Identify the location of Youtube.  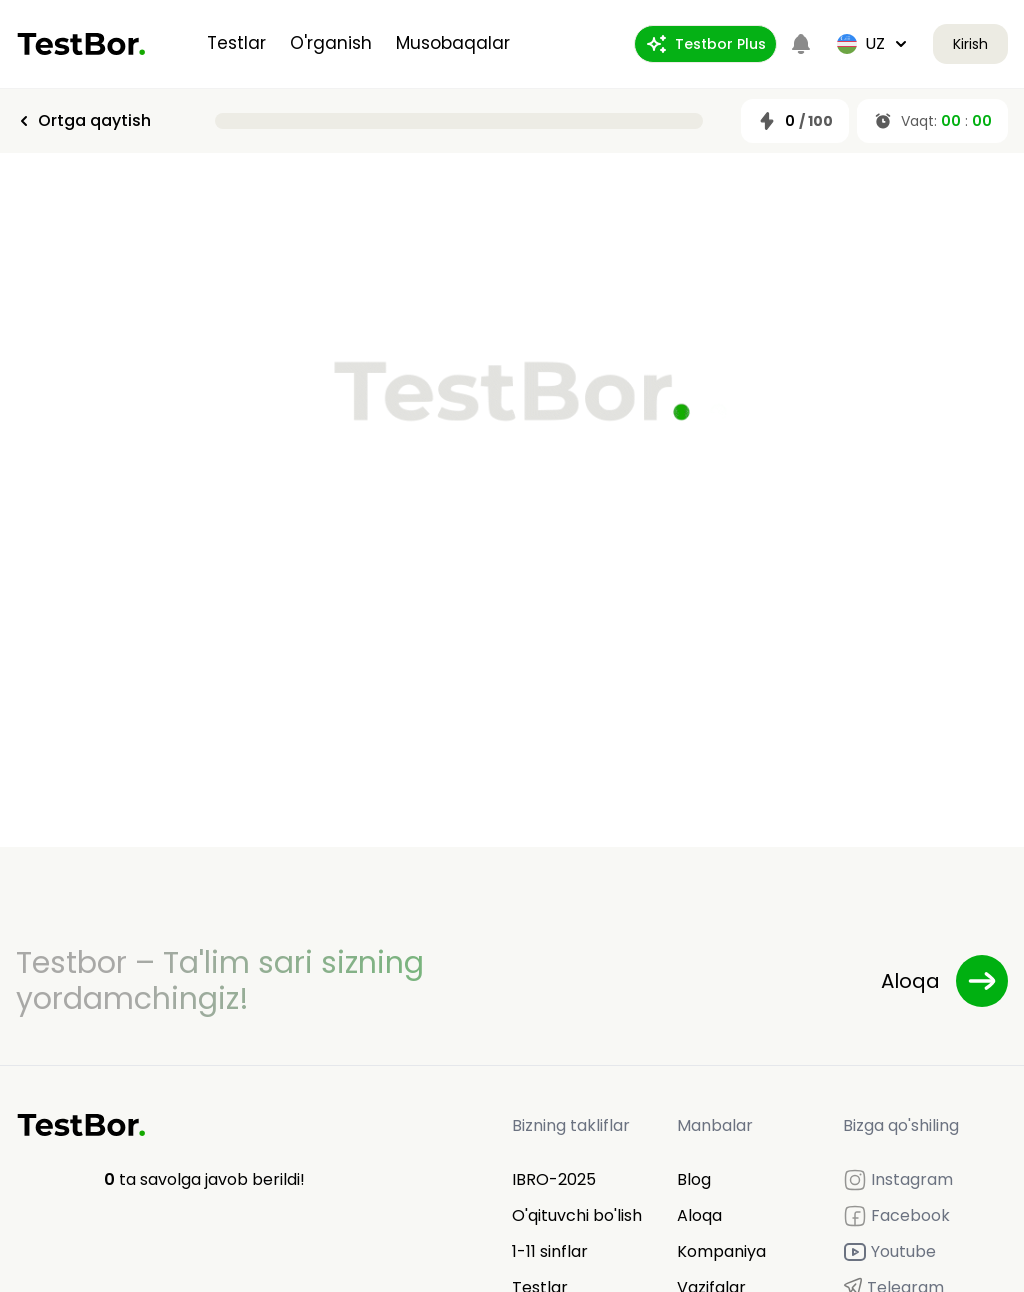
(889, 1252).